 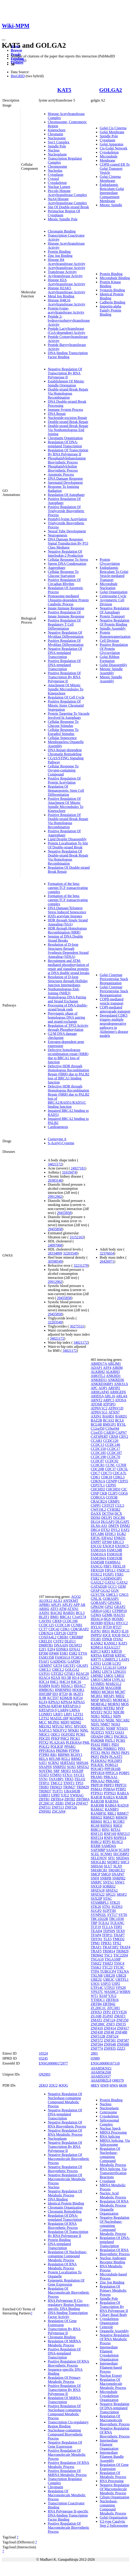 What do you see at coordinates (45, 1791) in the screenshot?
I see `TRIM37` at bounding box center [45, 1791].